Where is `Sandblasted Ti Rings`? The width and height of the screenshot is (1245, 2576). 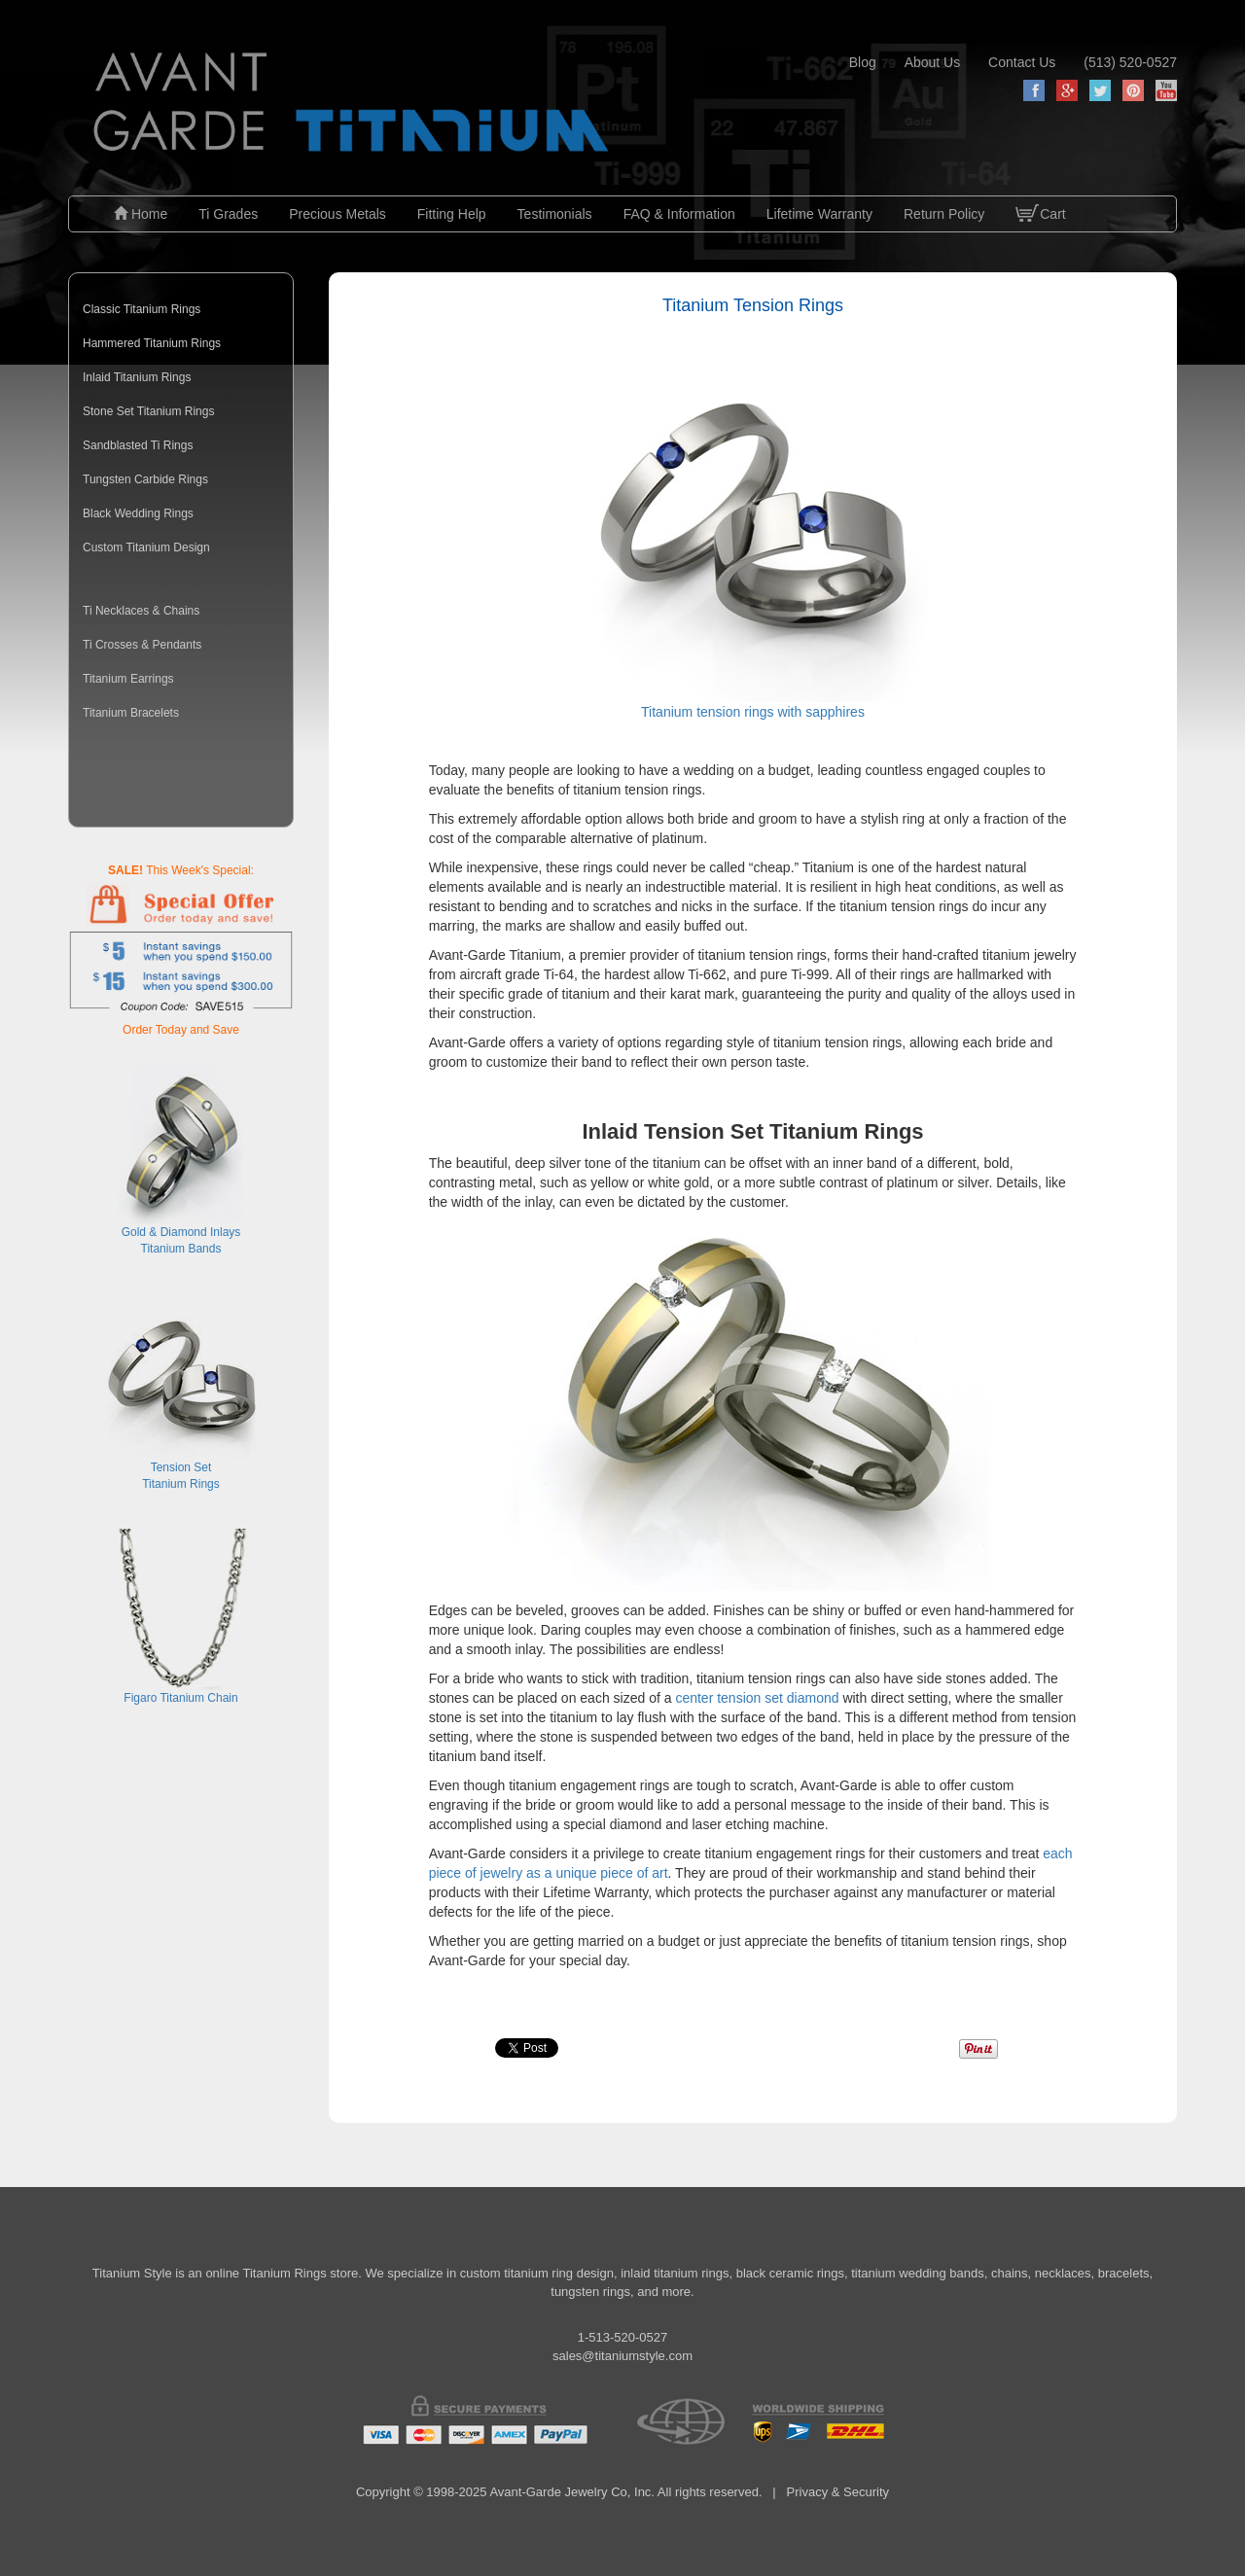 Sandblasted Ti Rings is located at coordinates (138, 445).